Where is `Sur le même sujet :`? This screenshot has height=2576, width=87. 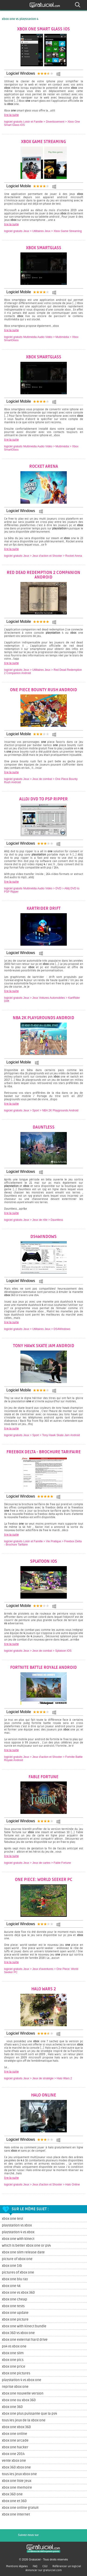 Sur le même sujet : is located at coordinates (30, 2209).